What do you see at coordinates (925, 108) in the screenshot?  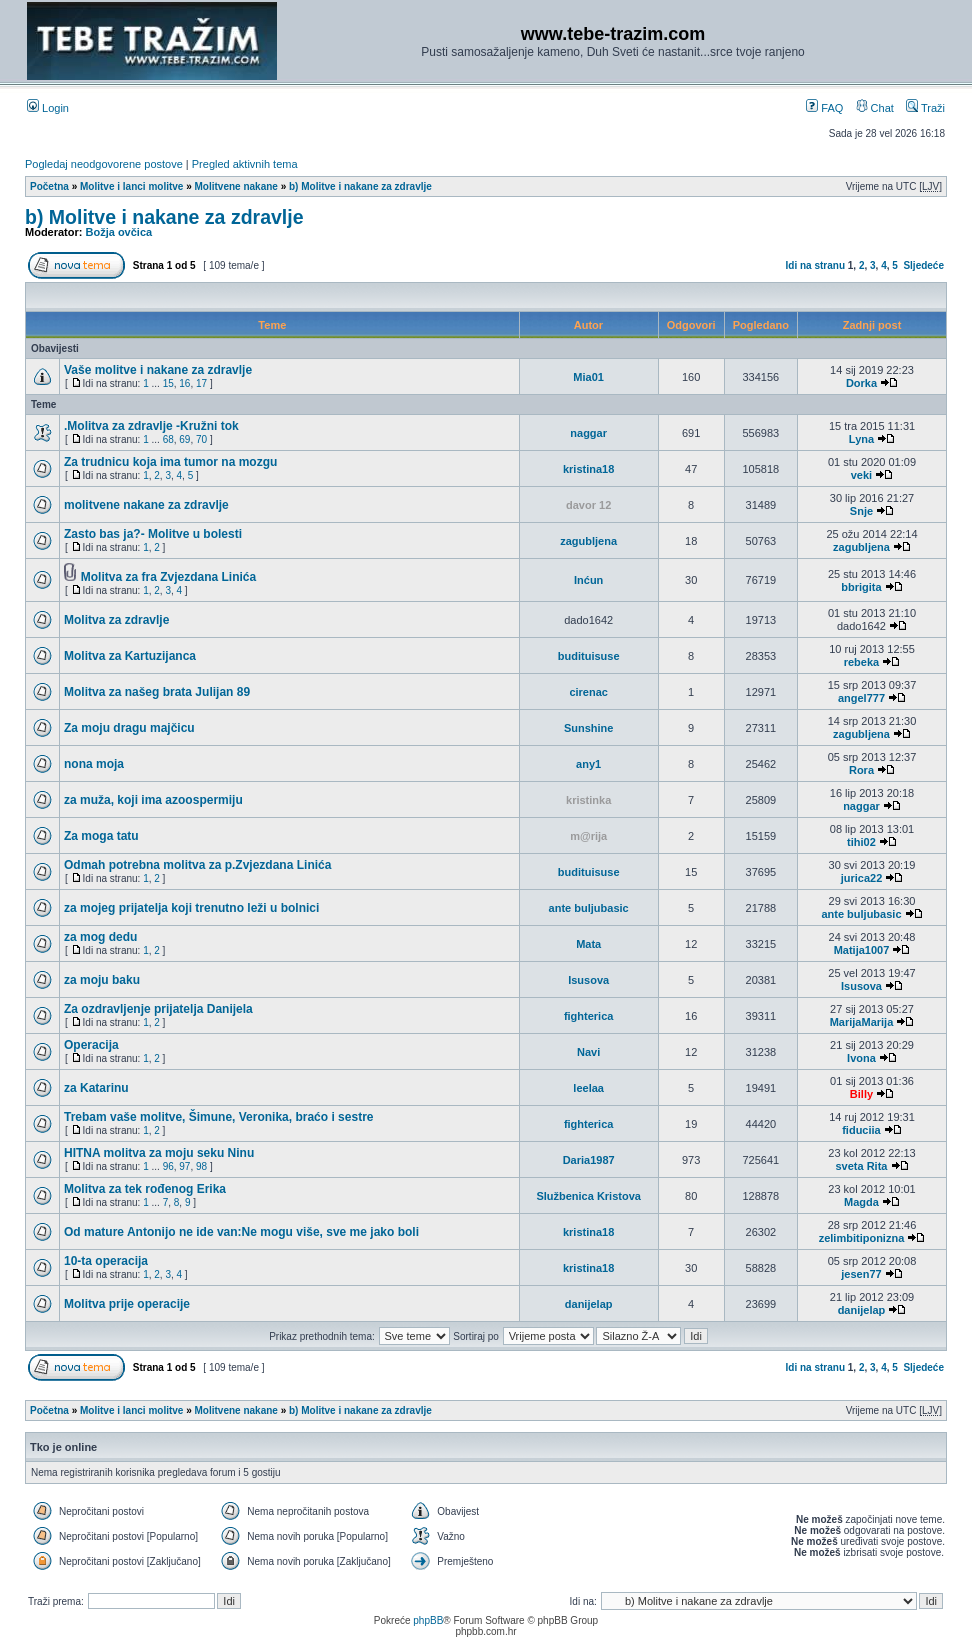 I see `Traži` at bounding box center [925, 108].